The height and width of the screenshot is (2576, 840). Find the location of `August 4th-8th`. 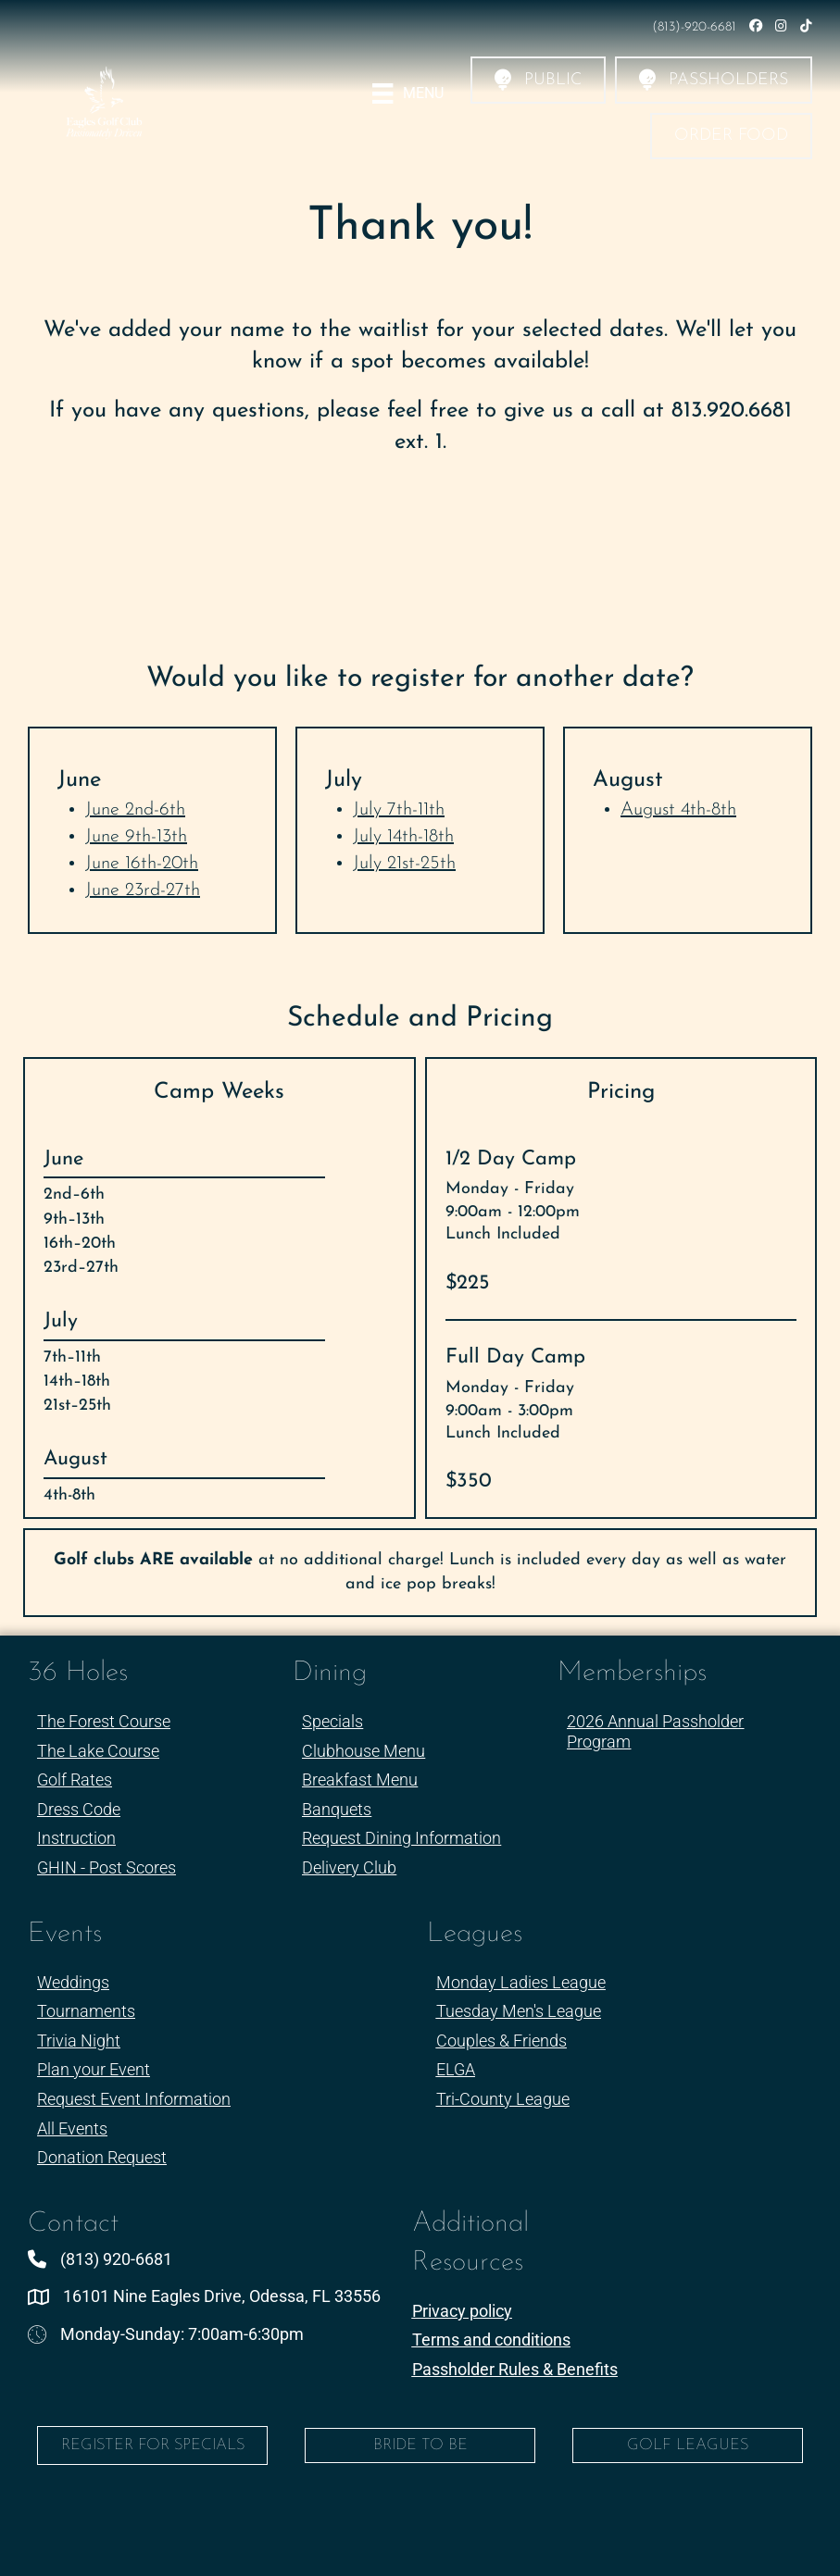

August 4th-8th is located at coordinates (678, 810).